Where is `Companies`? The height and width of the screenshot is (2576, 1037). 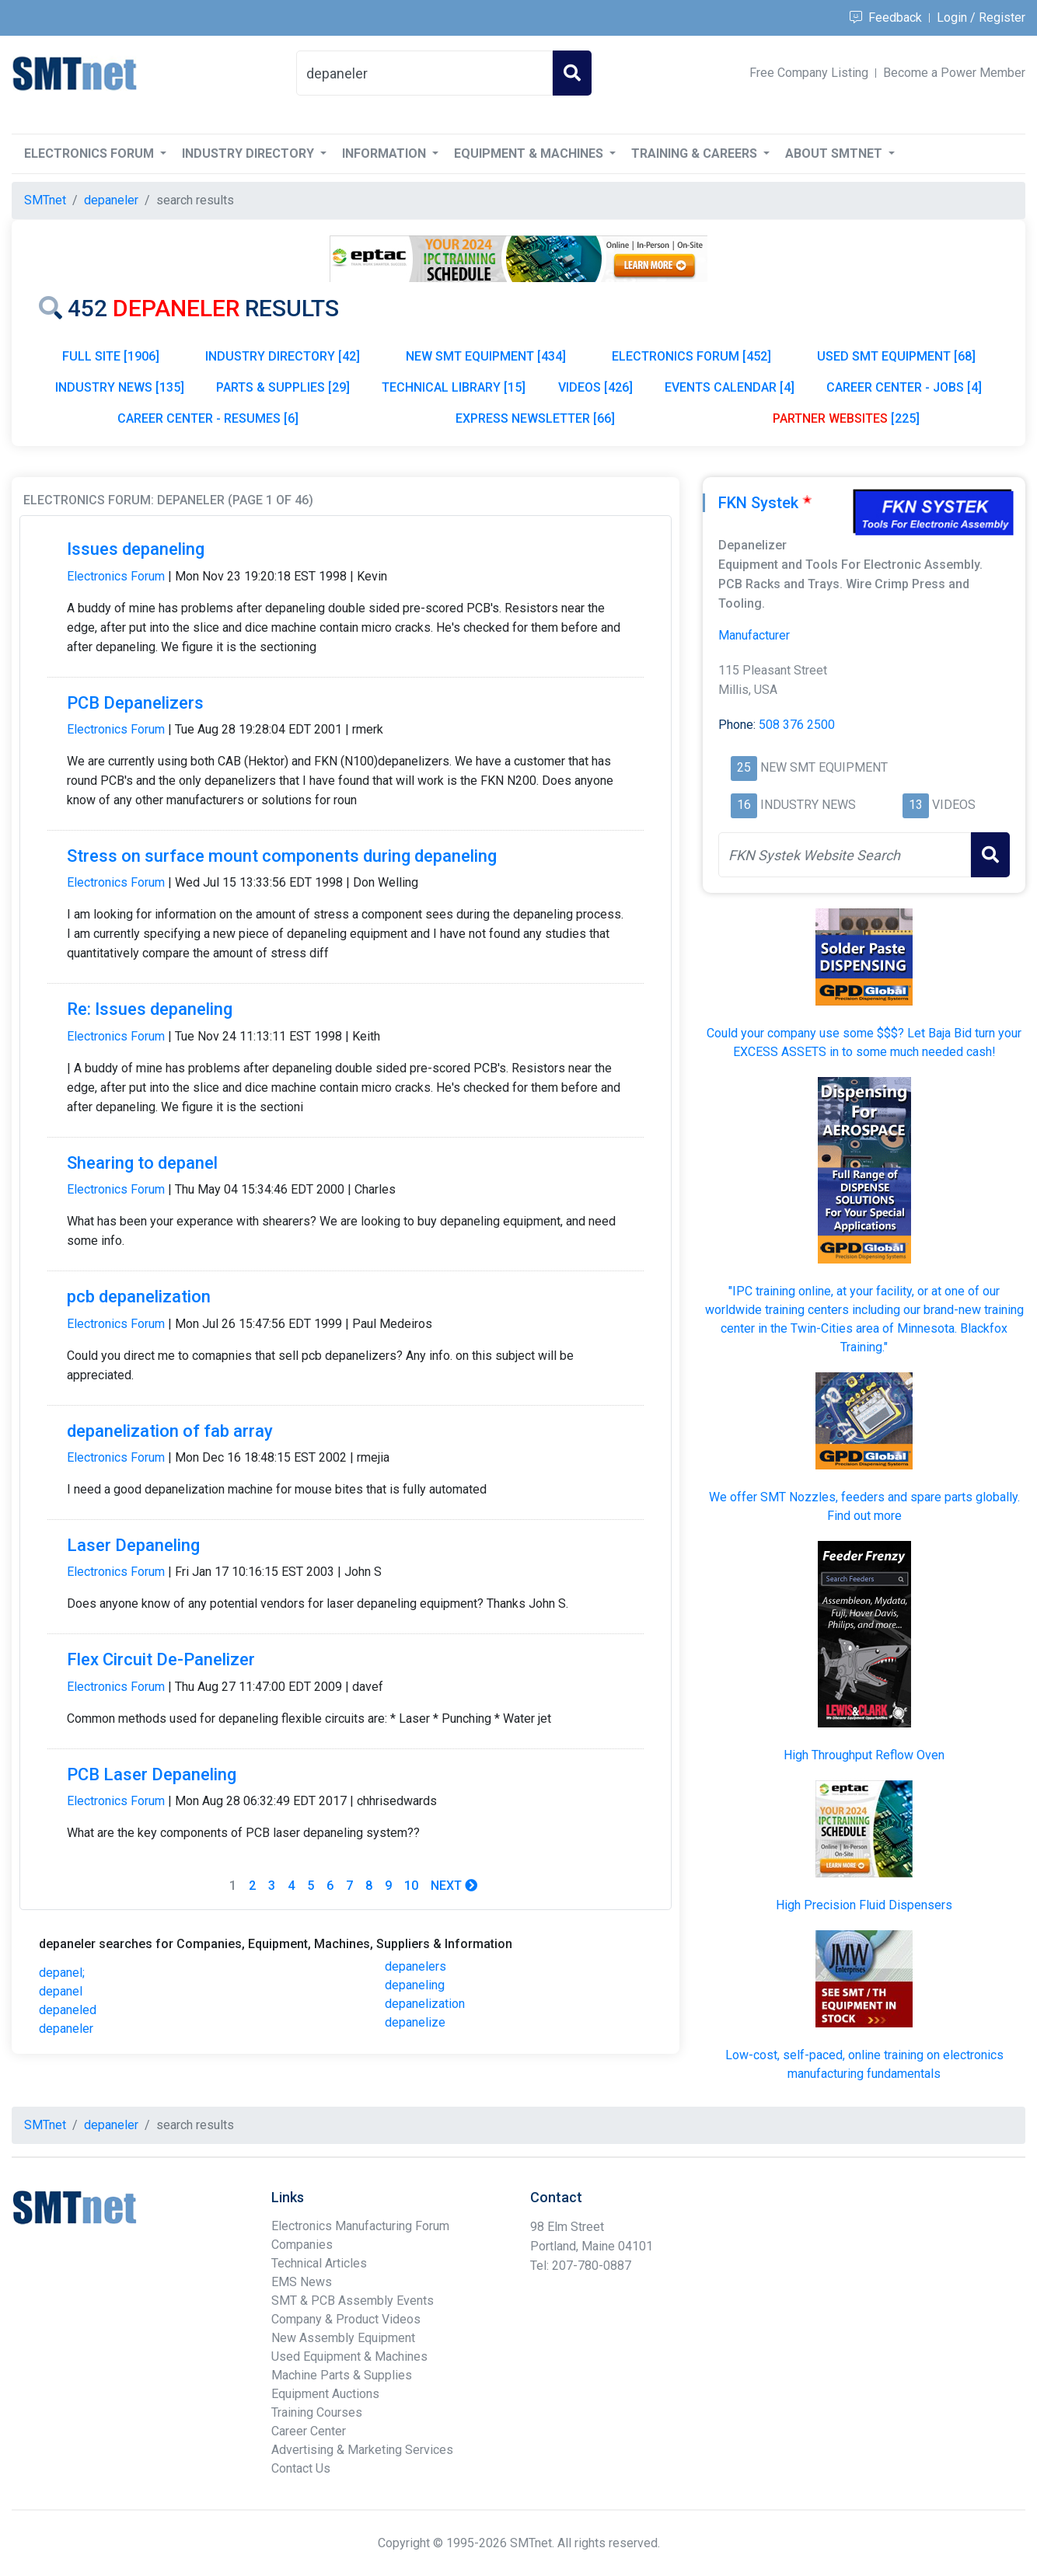 Companies is located at coordinates (302, 2244).